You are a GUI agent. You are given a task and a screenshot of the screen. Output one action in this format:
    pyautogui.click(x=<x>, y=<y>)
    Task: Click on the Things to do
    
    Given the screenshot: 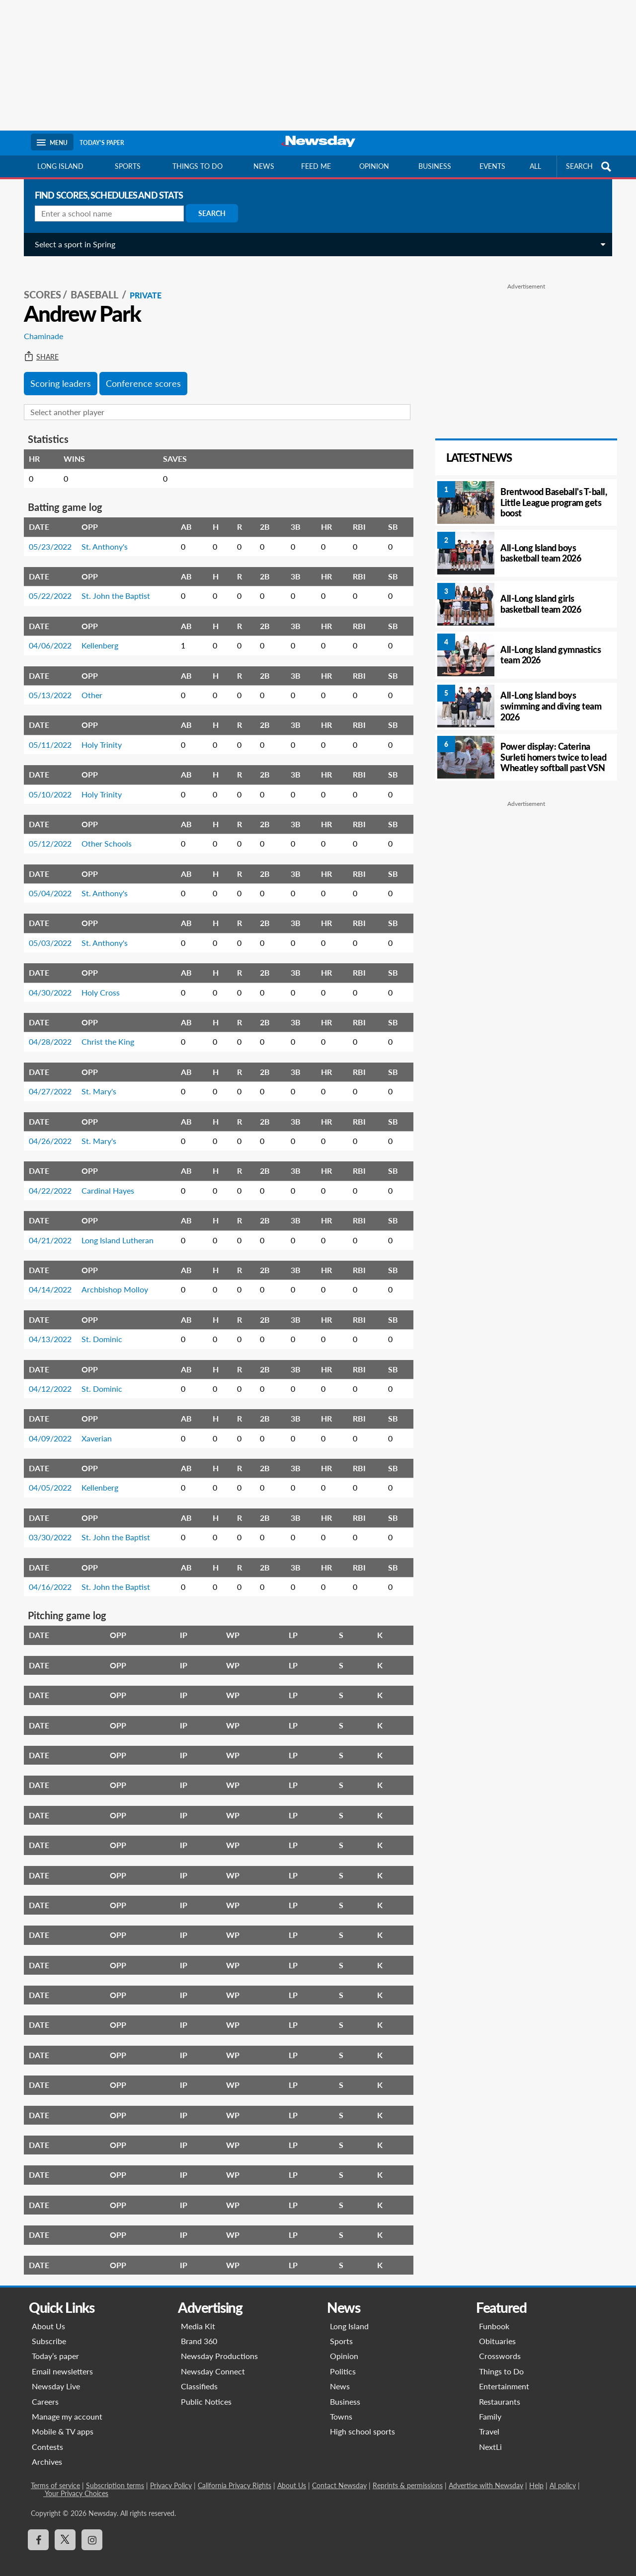 What is the action you would take?
    pyautogui.click(x=197, y=166)
    